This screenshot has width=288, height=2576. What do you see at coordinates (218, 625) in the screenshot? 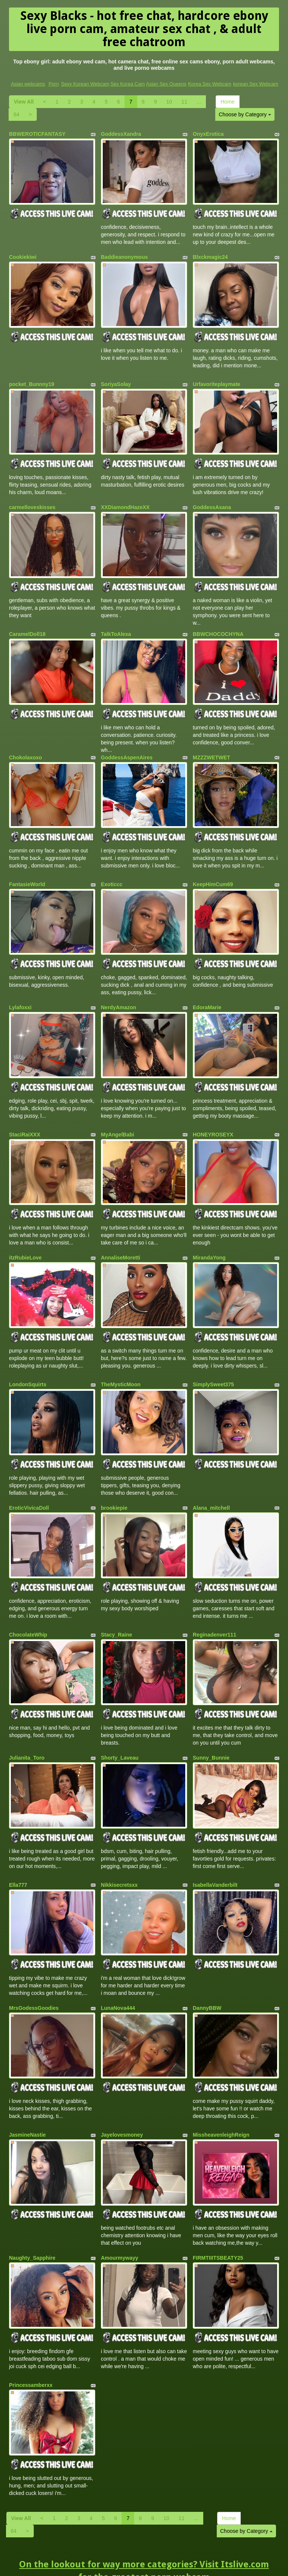
I see `BBWCHOCOCHYNA` at bounding box center [218, 625].